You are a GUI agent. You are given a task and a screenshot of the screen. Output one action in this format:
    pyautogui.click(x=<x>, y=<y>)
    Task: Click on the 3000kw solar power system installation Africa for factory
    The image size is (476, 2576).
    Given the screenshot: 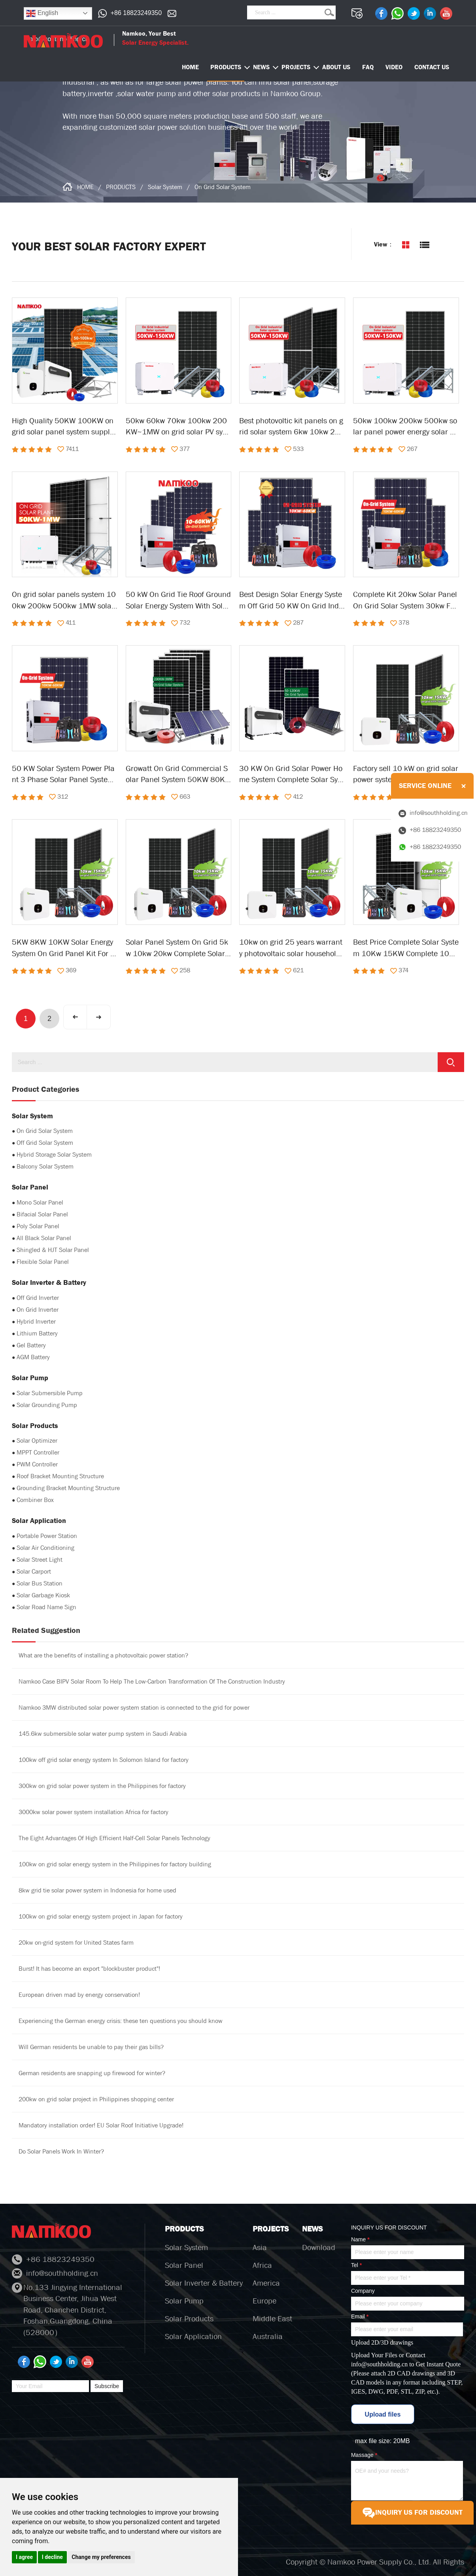 What is the action you would take?
    pyautogui.click(x=93, y=1812)
    